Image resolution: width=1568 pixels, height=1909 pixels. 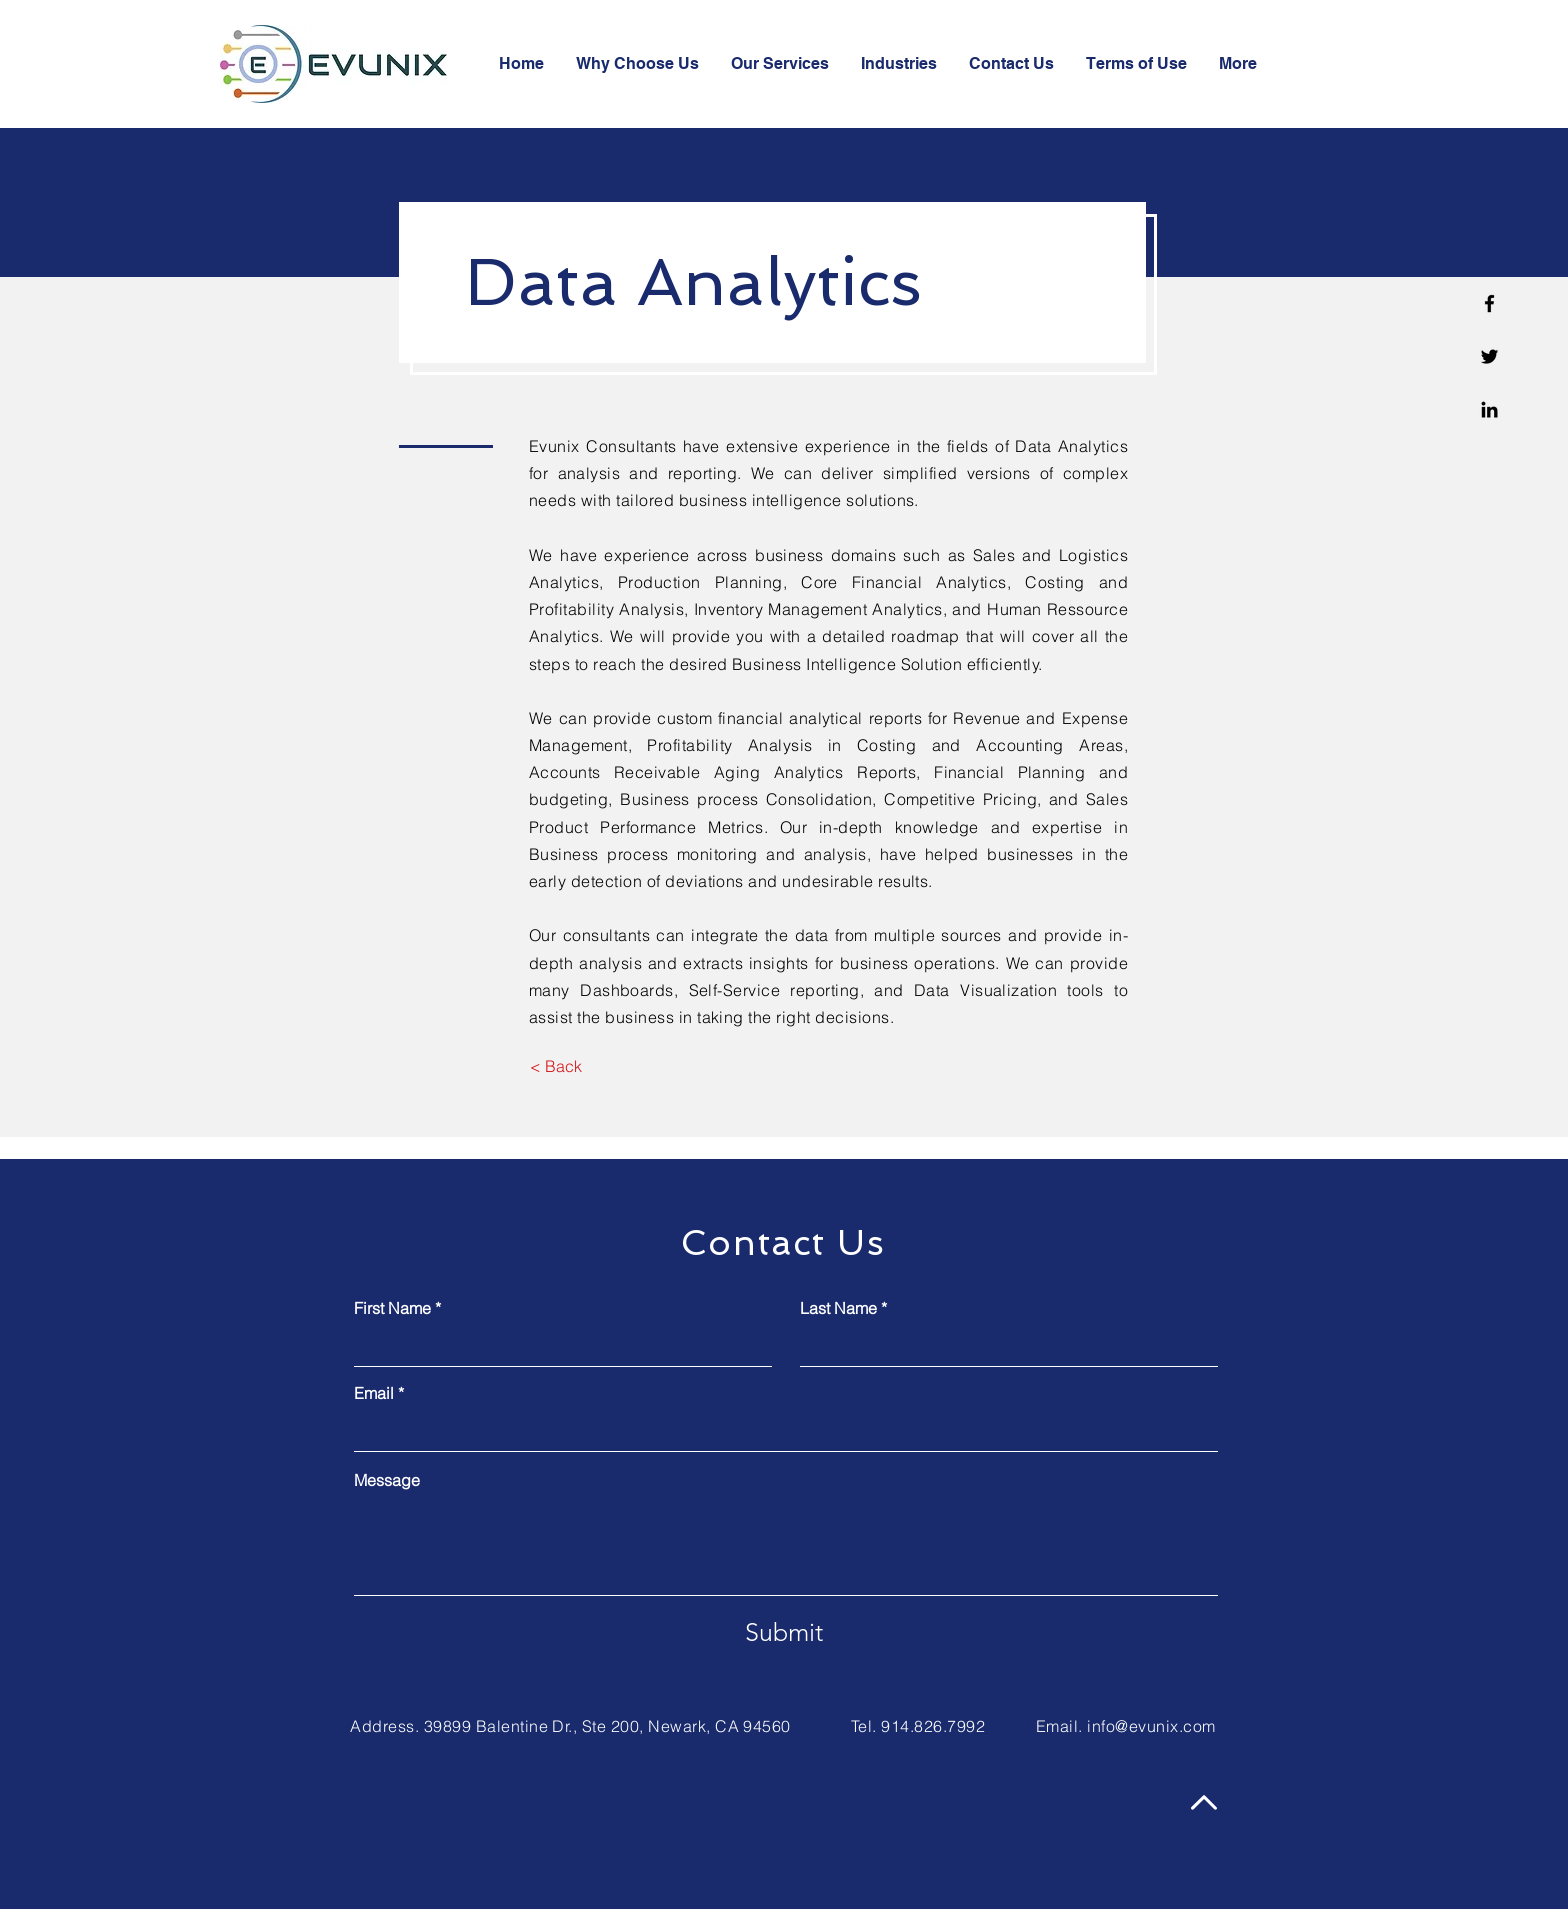 I want to click on Message, so click(x=387, y=1480).